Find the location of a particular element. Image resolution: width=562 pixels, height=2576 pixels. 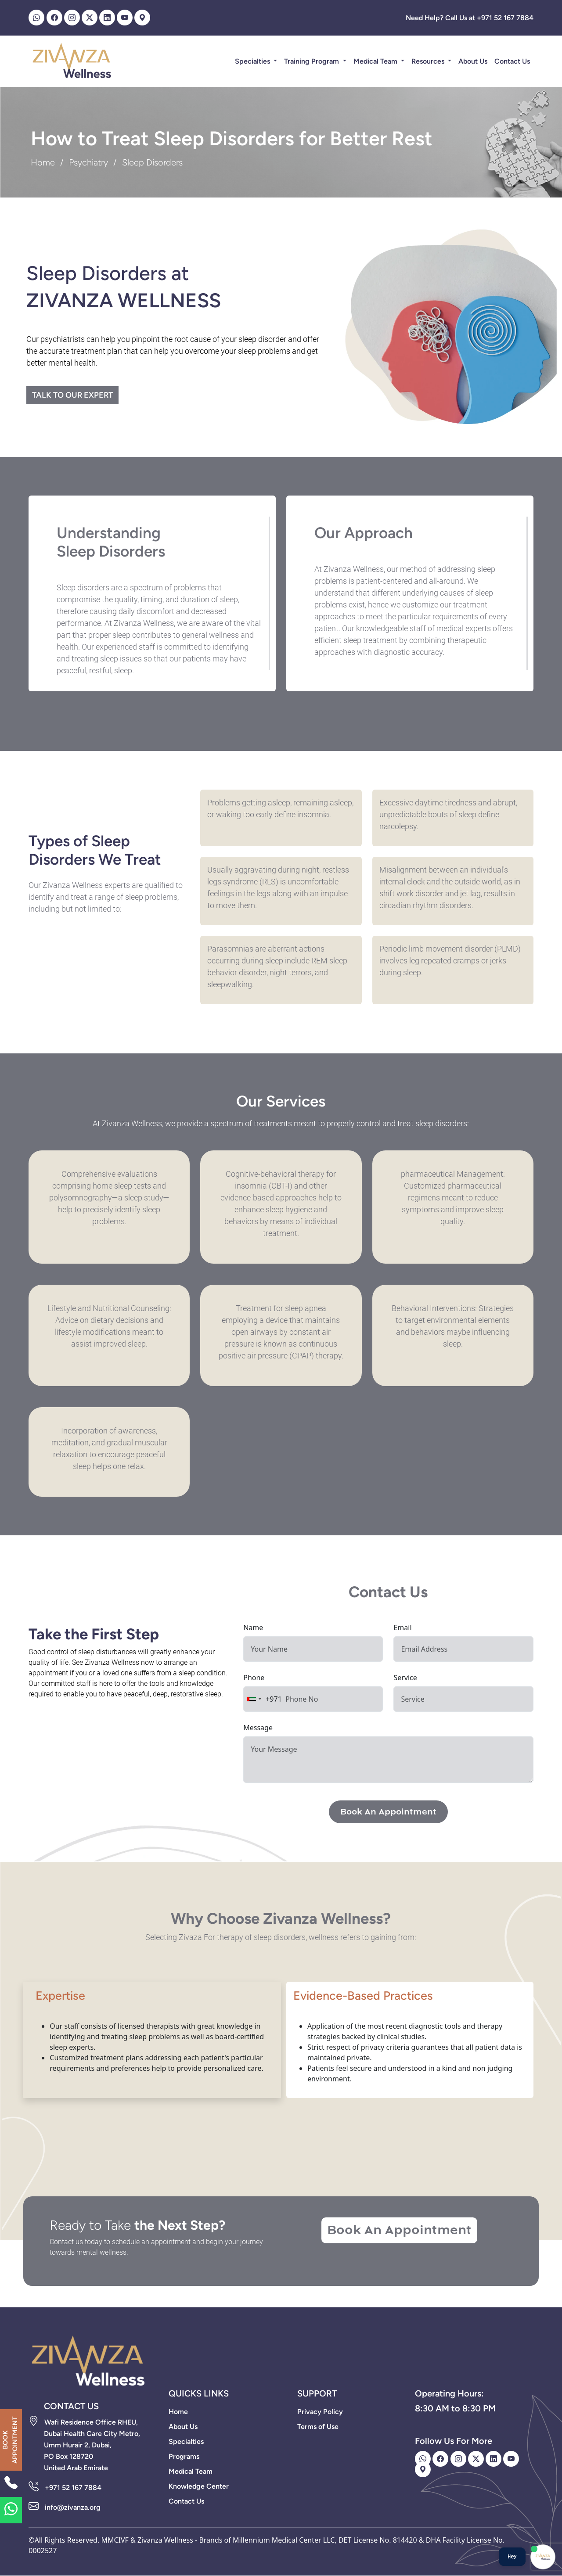

+971 52 167 7884 is located at coordinates (73, 2487).